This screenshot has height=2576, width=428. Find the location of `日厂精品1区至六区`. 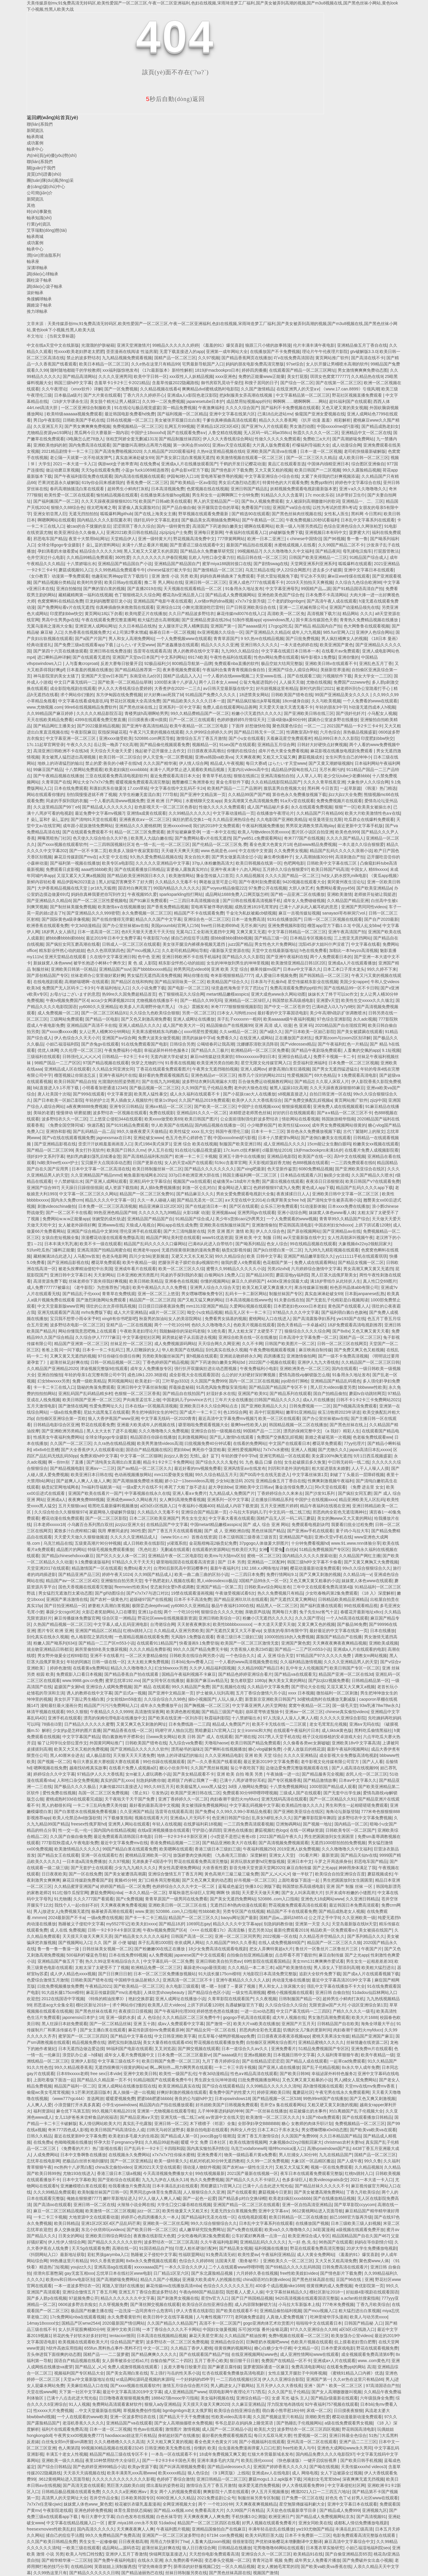

日厂精品1区至六区 is located at coordinates (171, 2273).